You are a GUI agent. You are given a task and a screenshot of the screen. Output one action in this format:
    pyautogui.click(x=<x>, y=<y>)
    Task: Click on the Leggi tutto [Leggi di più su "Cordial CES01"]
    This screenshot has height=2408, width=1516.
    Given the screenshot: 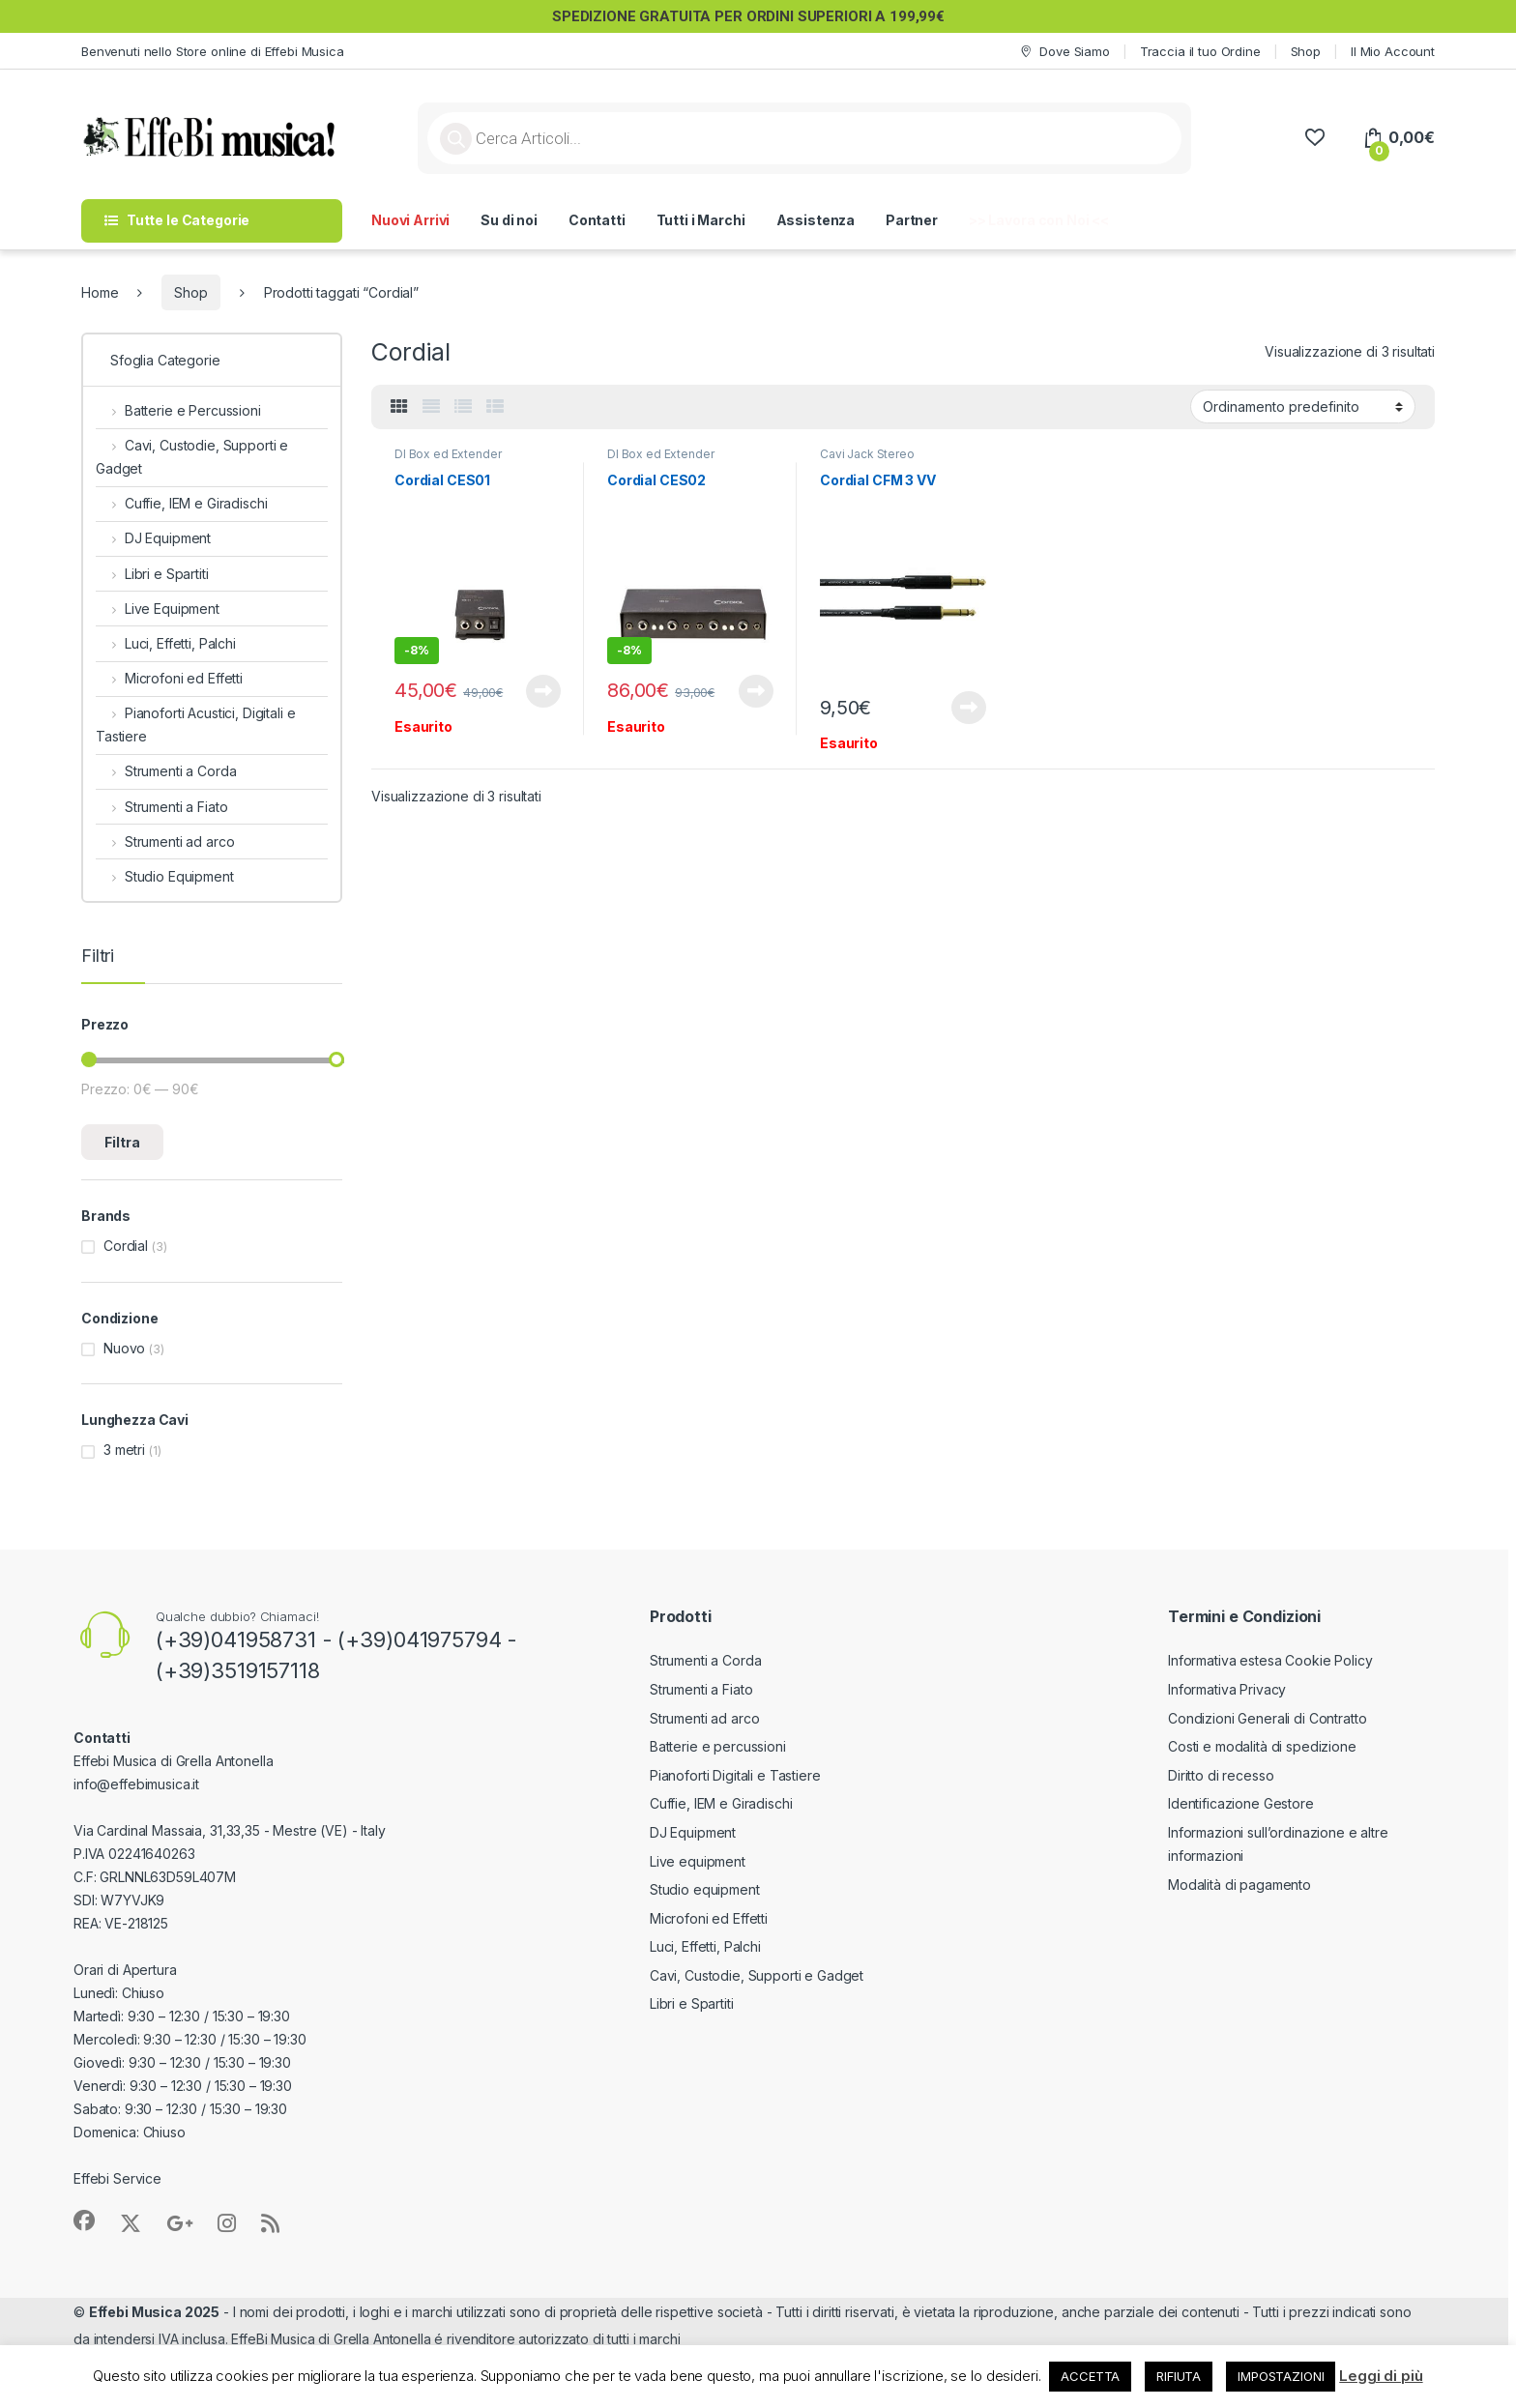 What is the action you would take?
    pyautogui.click(x=543, y=691)
    